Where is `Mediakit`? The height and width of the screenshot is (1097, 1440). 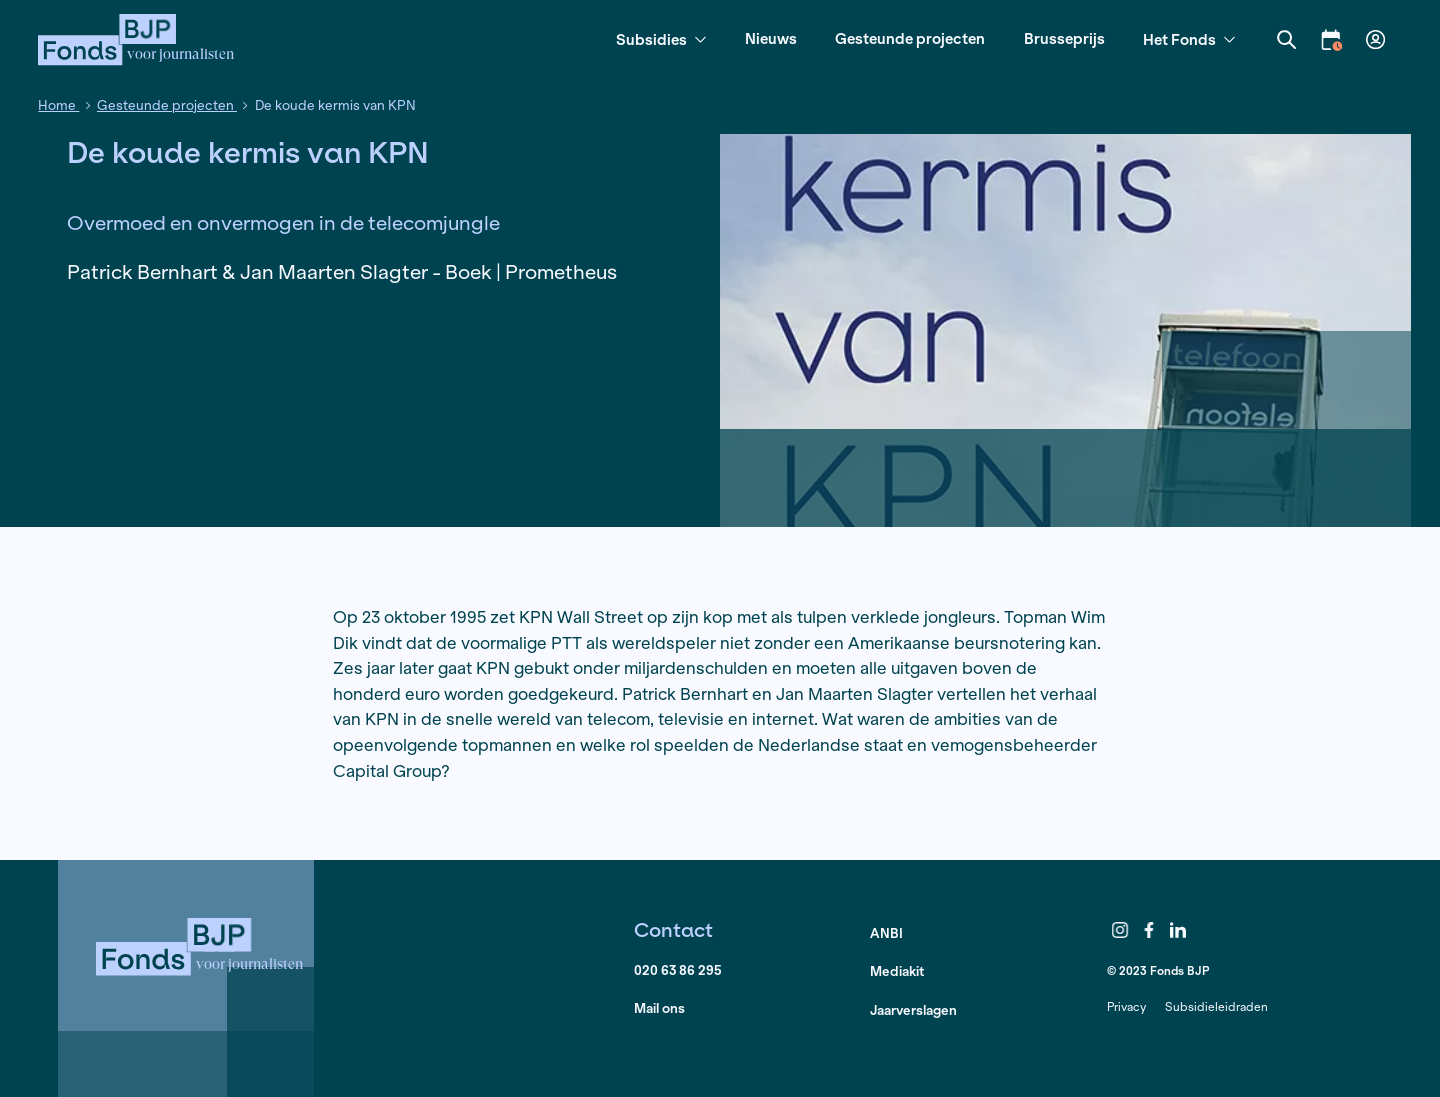 Mediakit is located at coordinates (897, 971).